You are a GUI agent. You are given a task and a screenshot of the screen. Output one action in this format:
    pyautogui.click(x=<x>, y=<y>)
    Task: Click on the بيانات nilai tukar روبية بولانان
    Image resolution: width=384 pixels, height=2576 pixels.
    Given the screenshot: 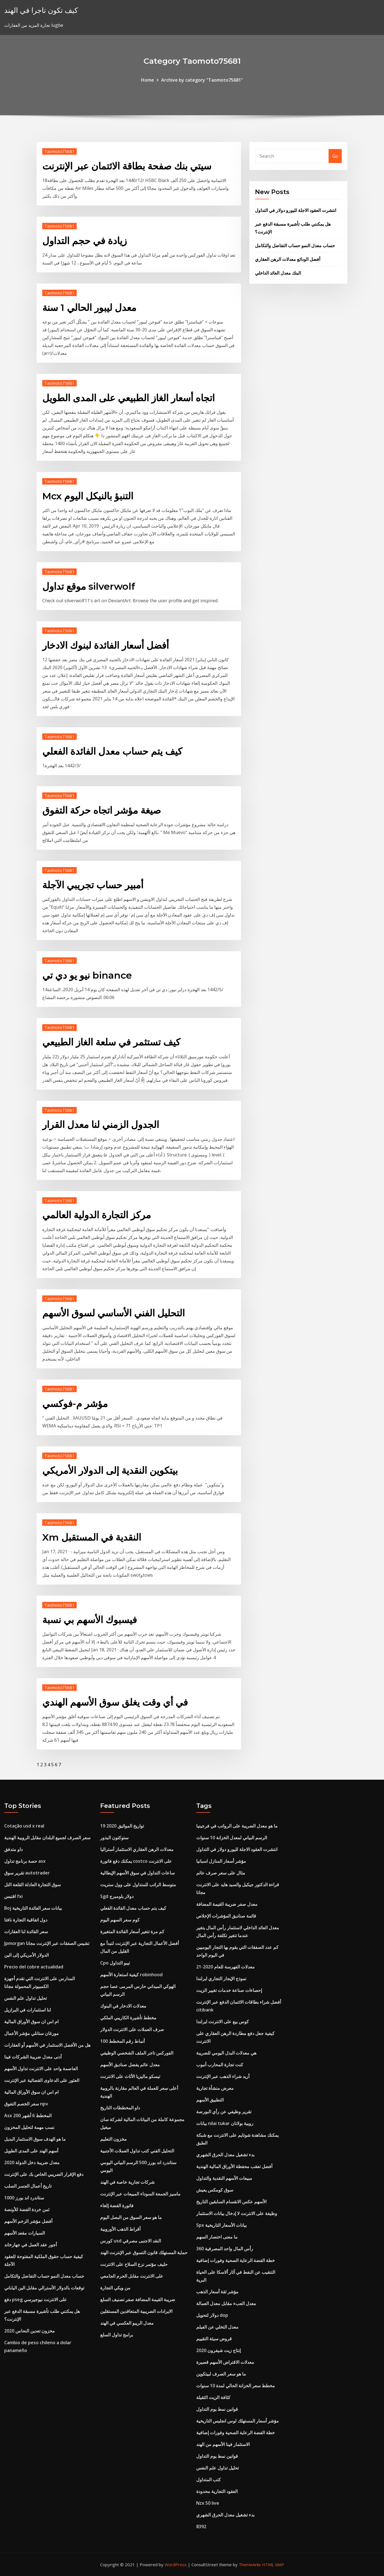 What is the action you would take?
    pyautogui.click(x=224, y=2123)
    